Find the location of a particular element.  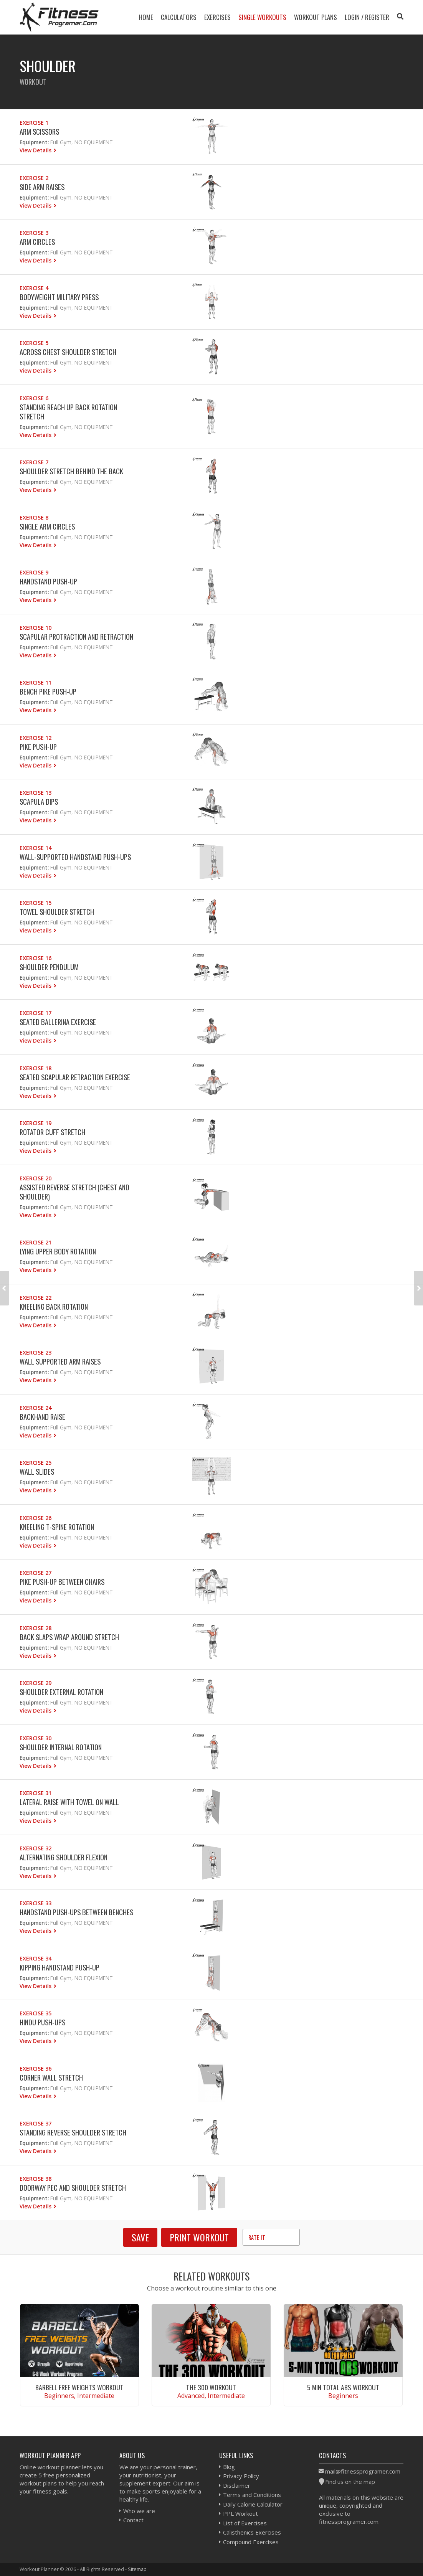

Rotator Cuff Stretch is located at coordinates (52, 1132).